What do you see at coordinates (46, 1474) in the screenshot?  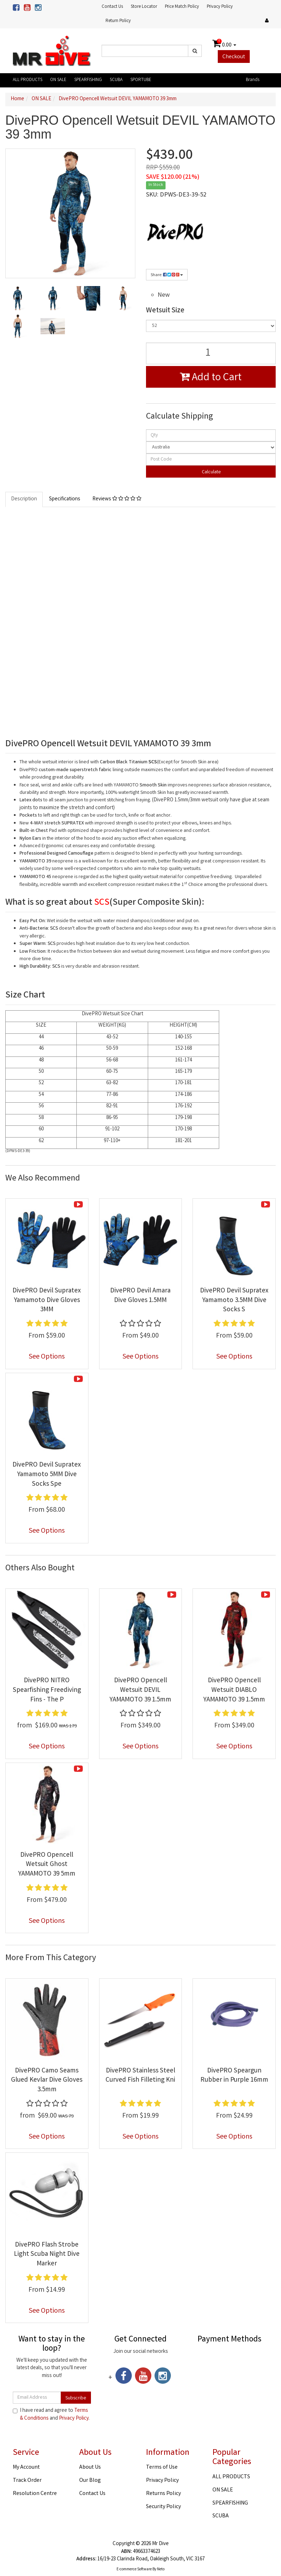 I see `DivePRO Devil Supratex Yamamoto 5MM Dive Socks Spe` at bounding box center [46, 1474].